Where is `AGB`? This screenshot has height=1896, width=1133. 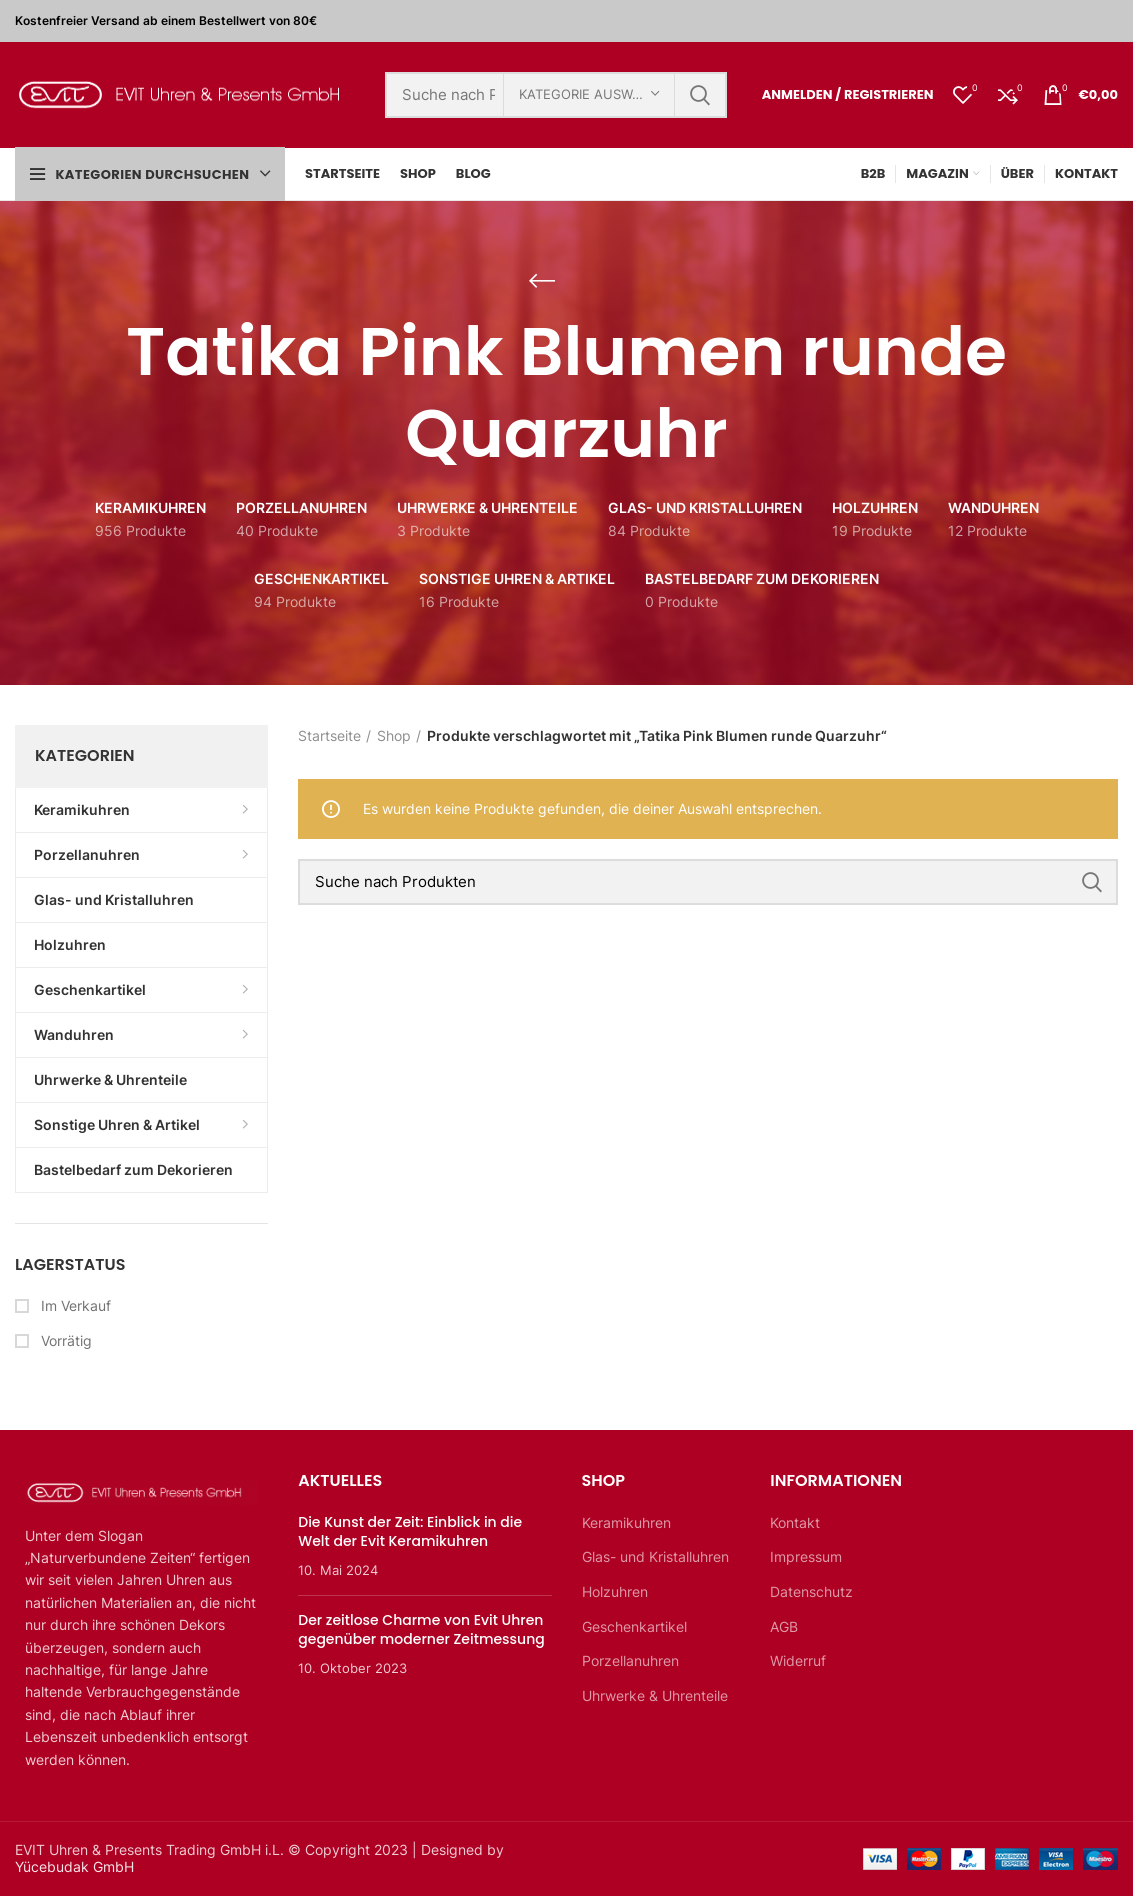
AGB is located at coordinates (784, 1626).